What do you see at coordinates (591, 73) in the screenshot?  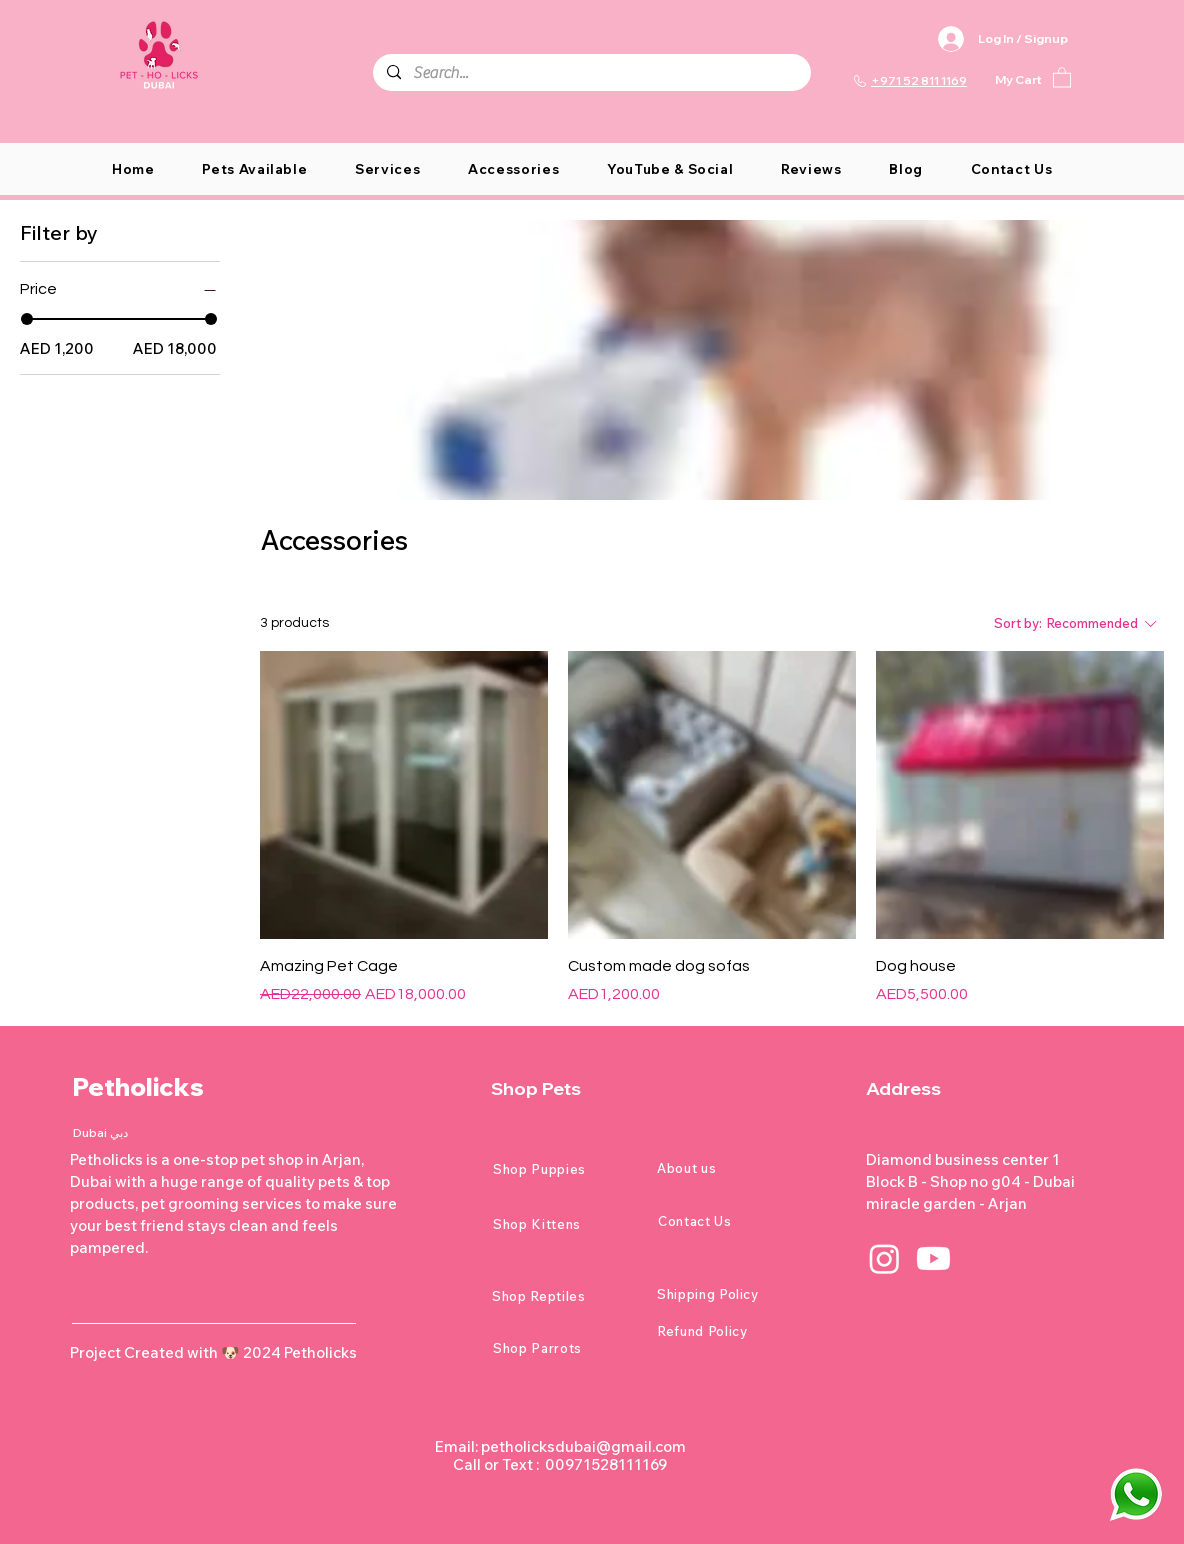 I see `[Search...]` at bounding box center [591, 73].